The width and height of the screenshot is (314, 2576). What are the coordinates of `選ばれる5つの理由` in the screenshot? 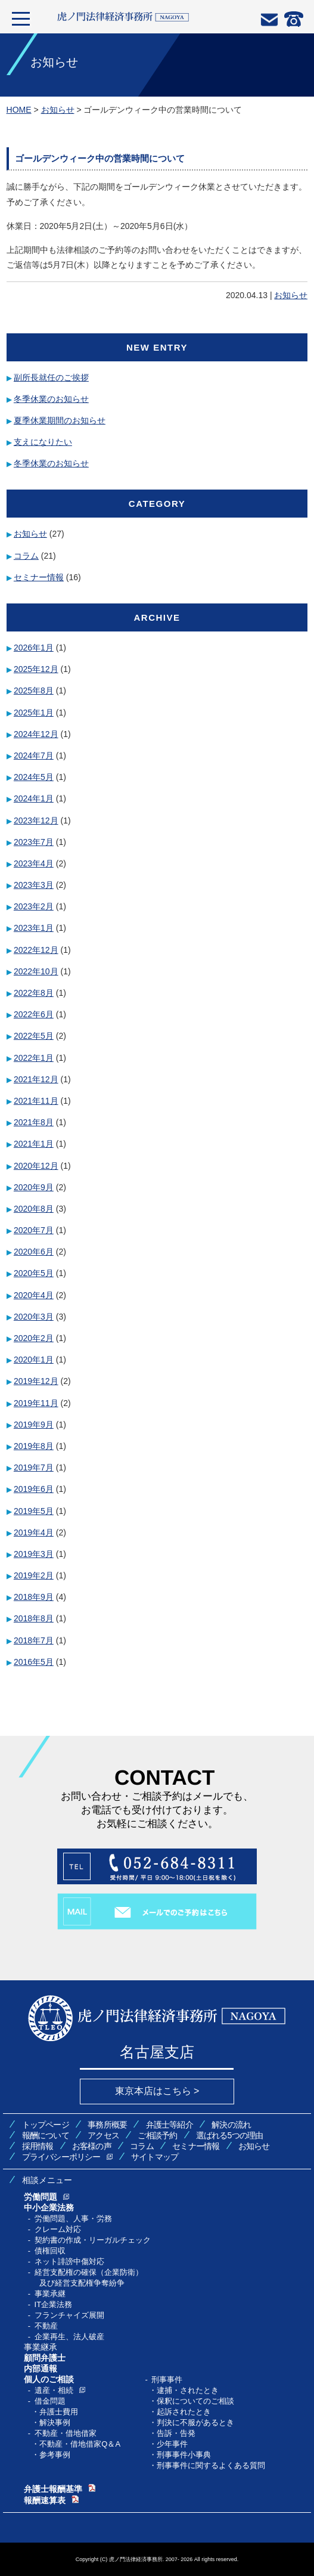 It's located at (229, 2135).